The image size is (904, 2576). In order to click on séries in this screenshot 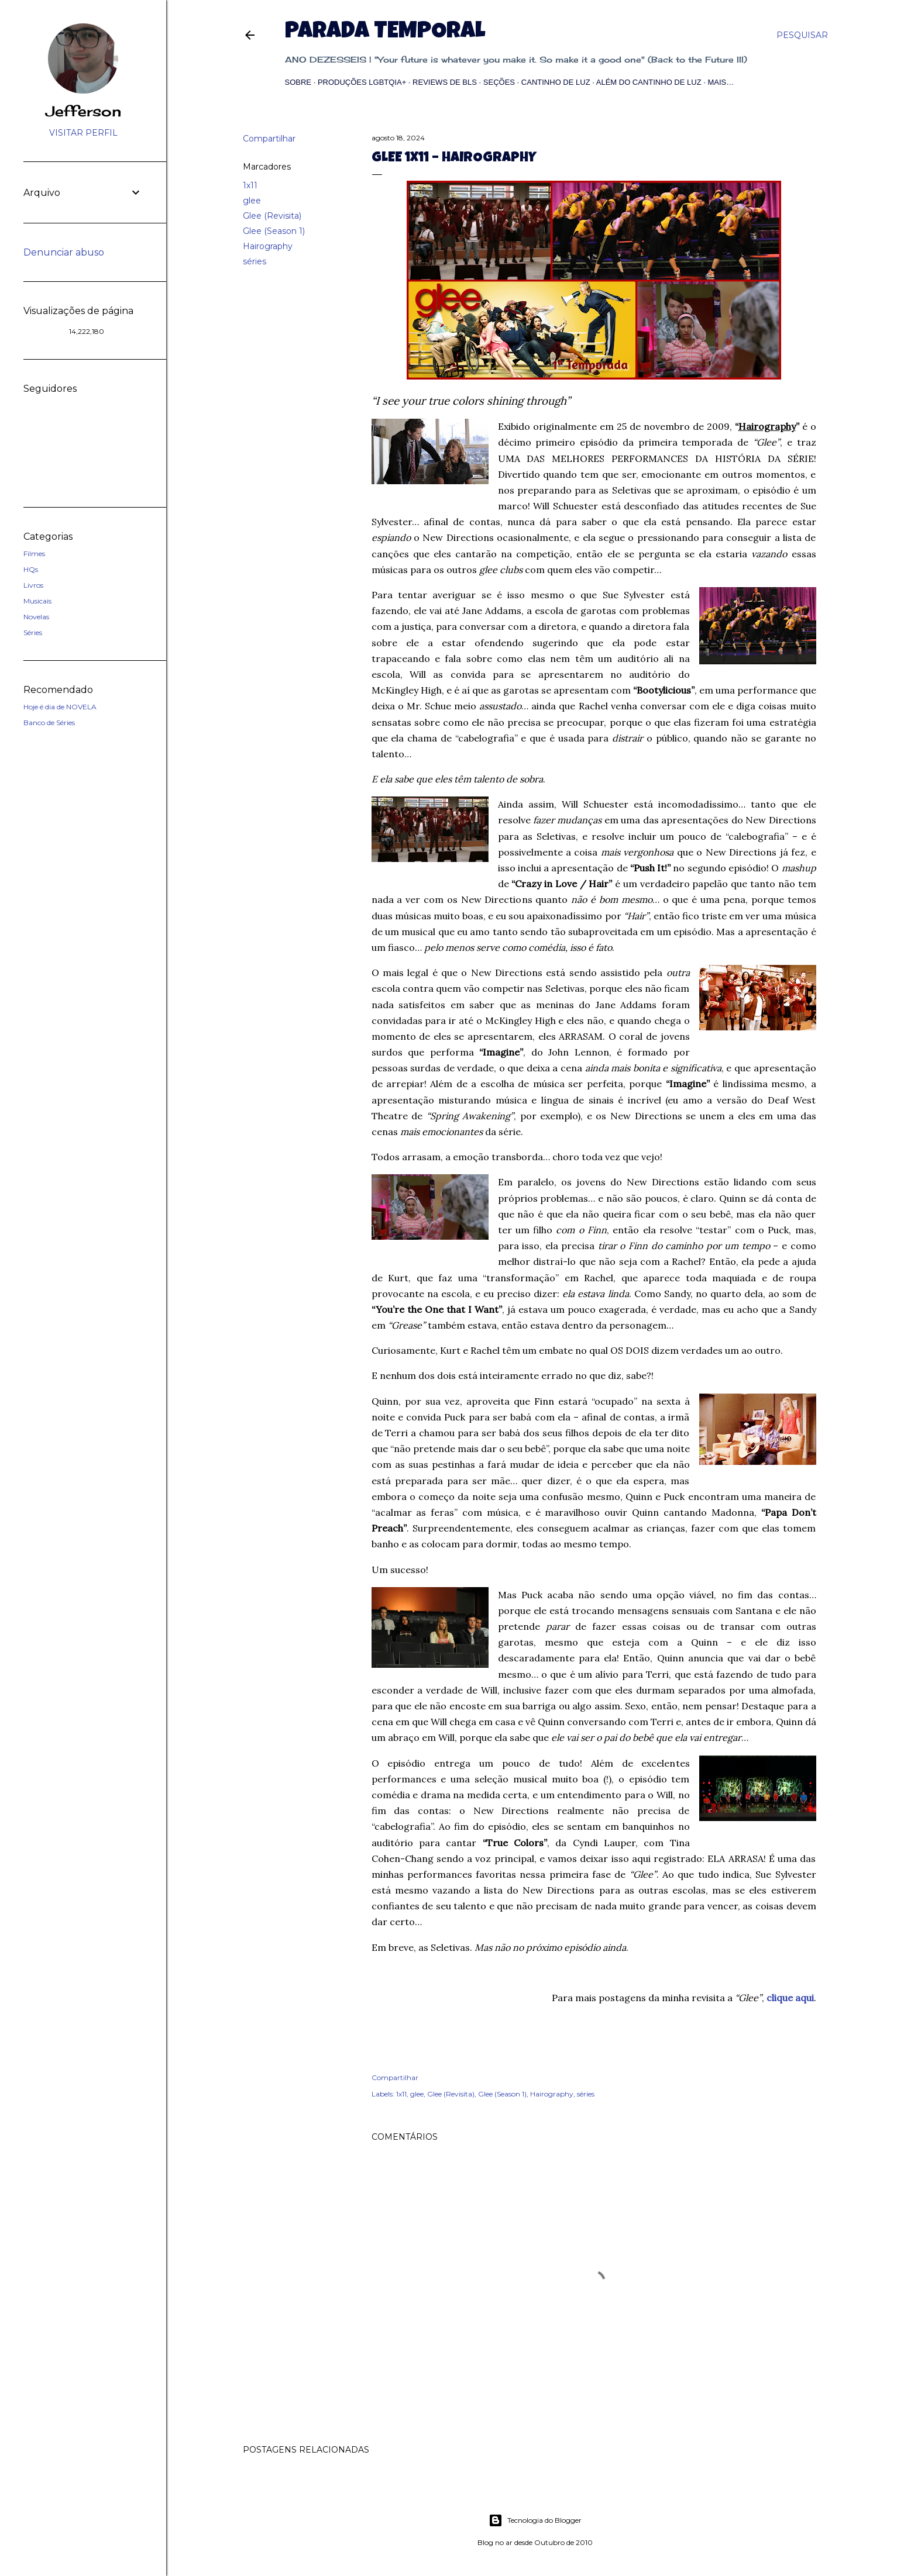, I will do `click(254, 261)`.